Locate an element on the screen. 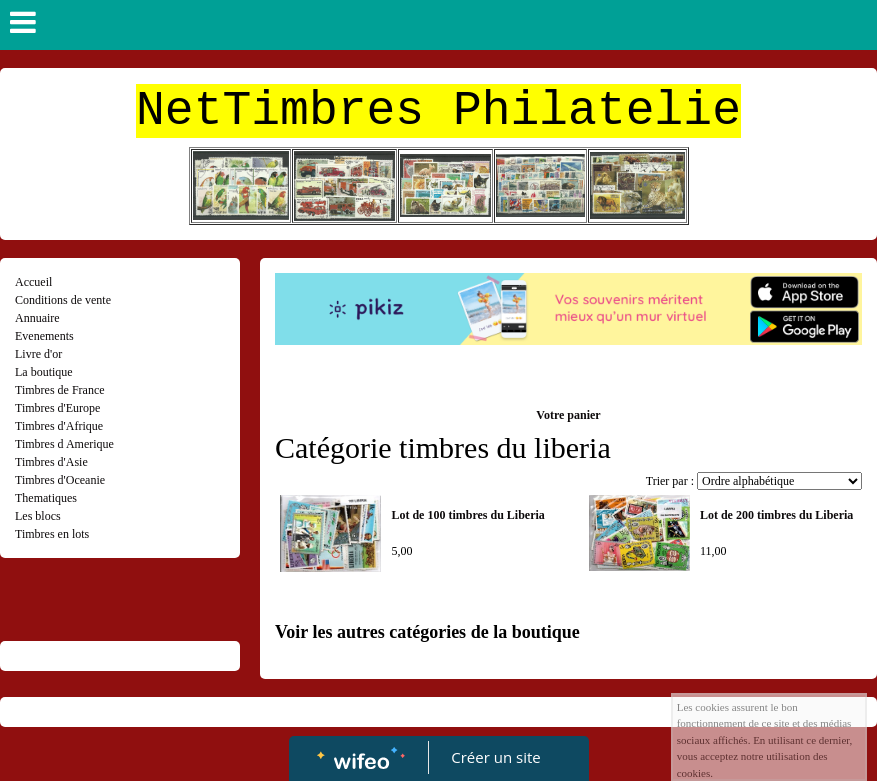 This screenshot has height=781, width=877. Timbres de France is located at coordinates (60, 390).